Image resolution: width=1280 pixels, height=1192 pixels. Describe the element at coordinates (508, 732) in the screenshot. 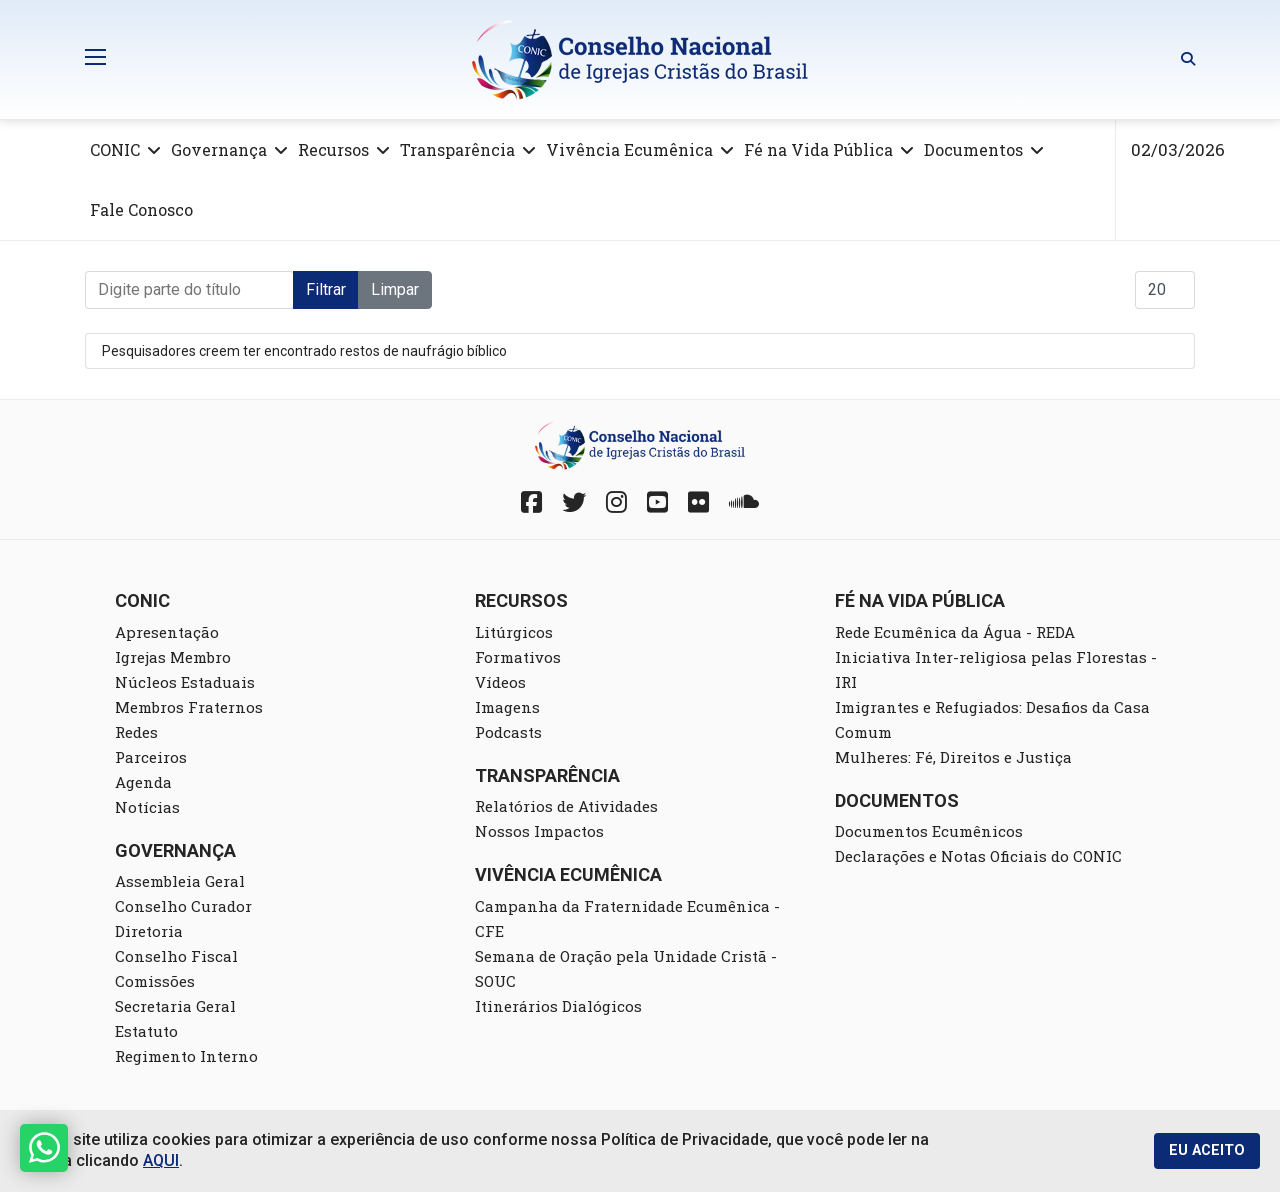

I see `Podcasts` at that location.